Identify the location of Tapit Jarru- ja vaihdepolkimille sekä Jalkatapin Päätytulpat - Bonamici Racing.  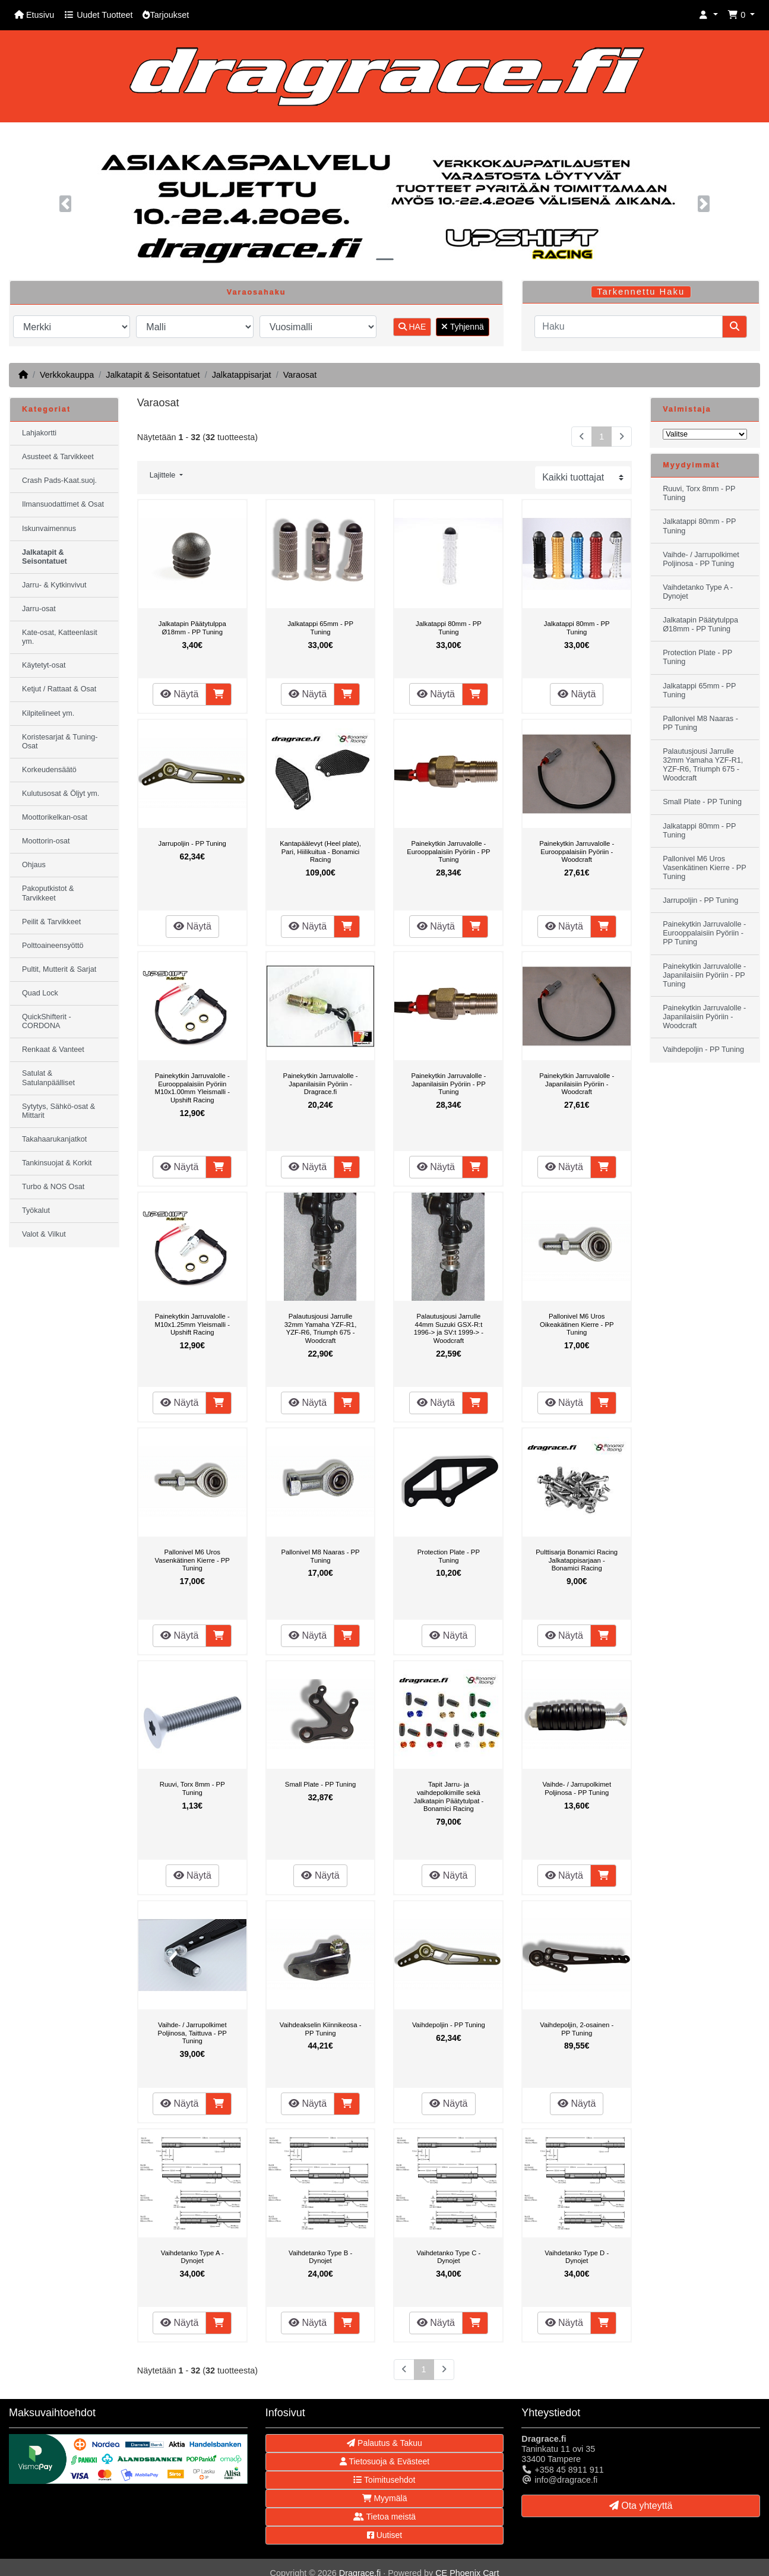
(449, 1796).